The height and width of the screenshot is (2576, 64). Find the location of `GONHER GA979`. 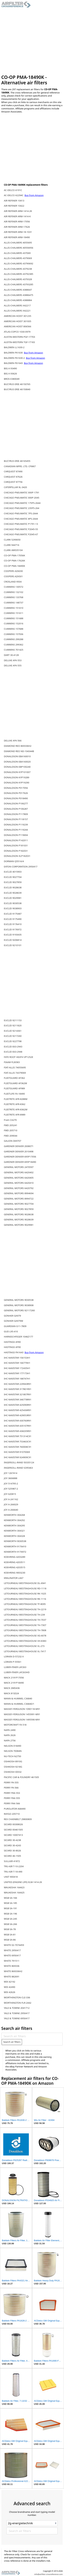

GONHER GA979 is located at coordinates (12, 1315).